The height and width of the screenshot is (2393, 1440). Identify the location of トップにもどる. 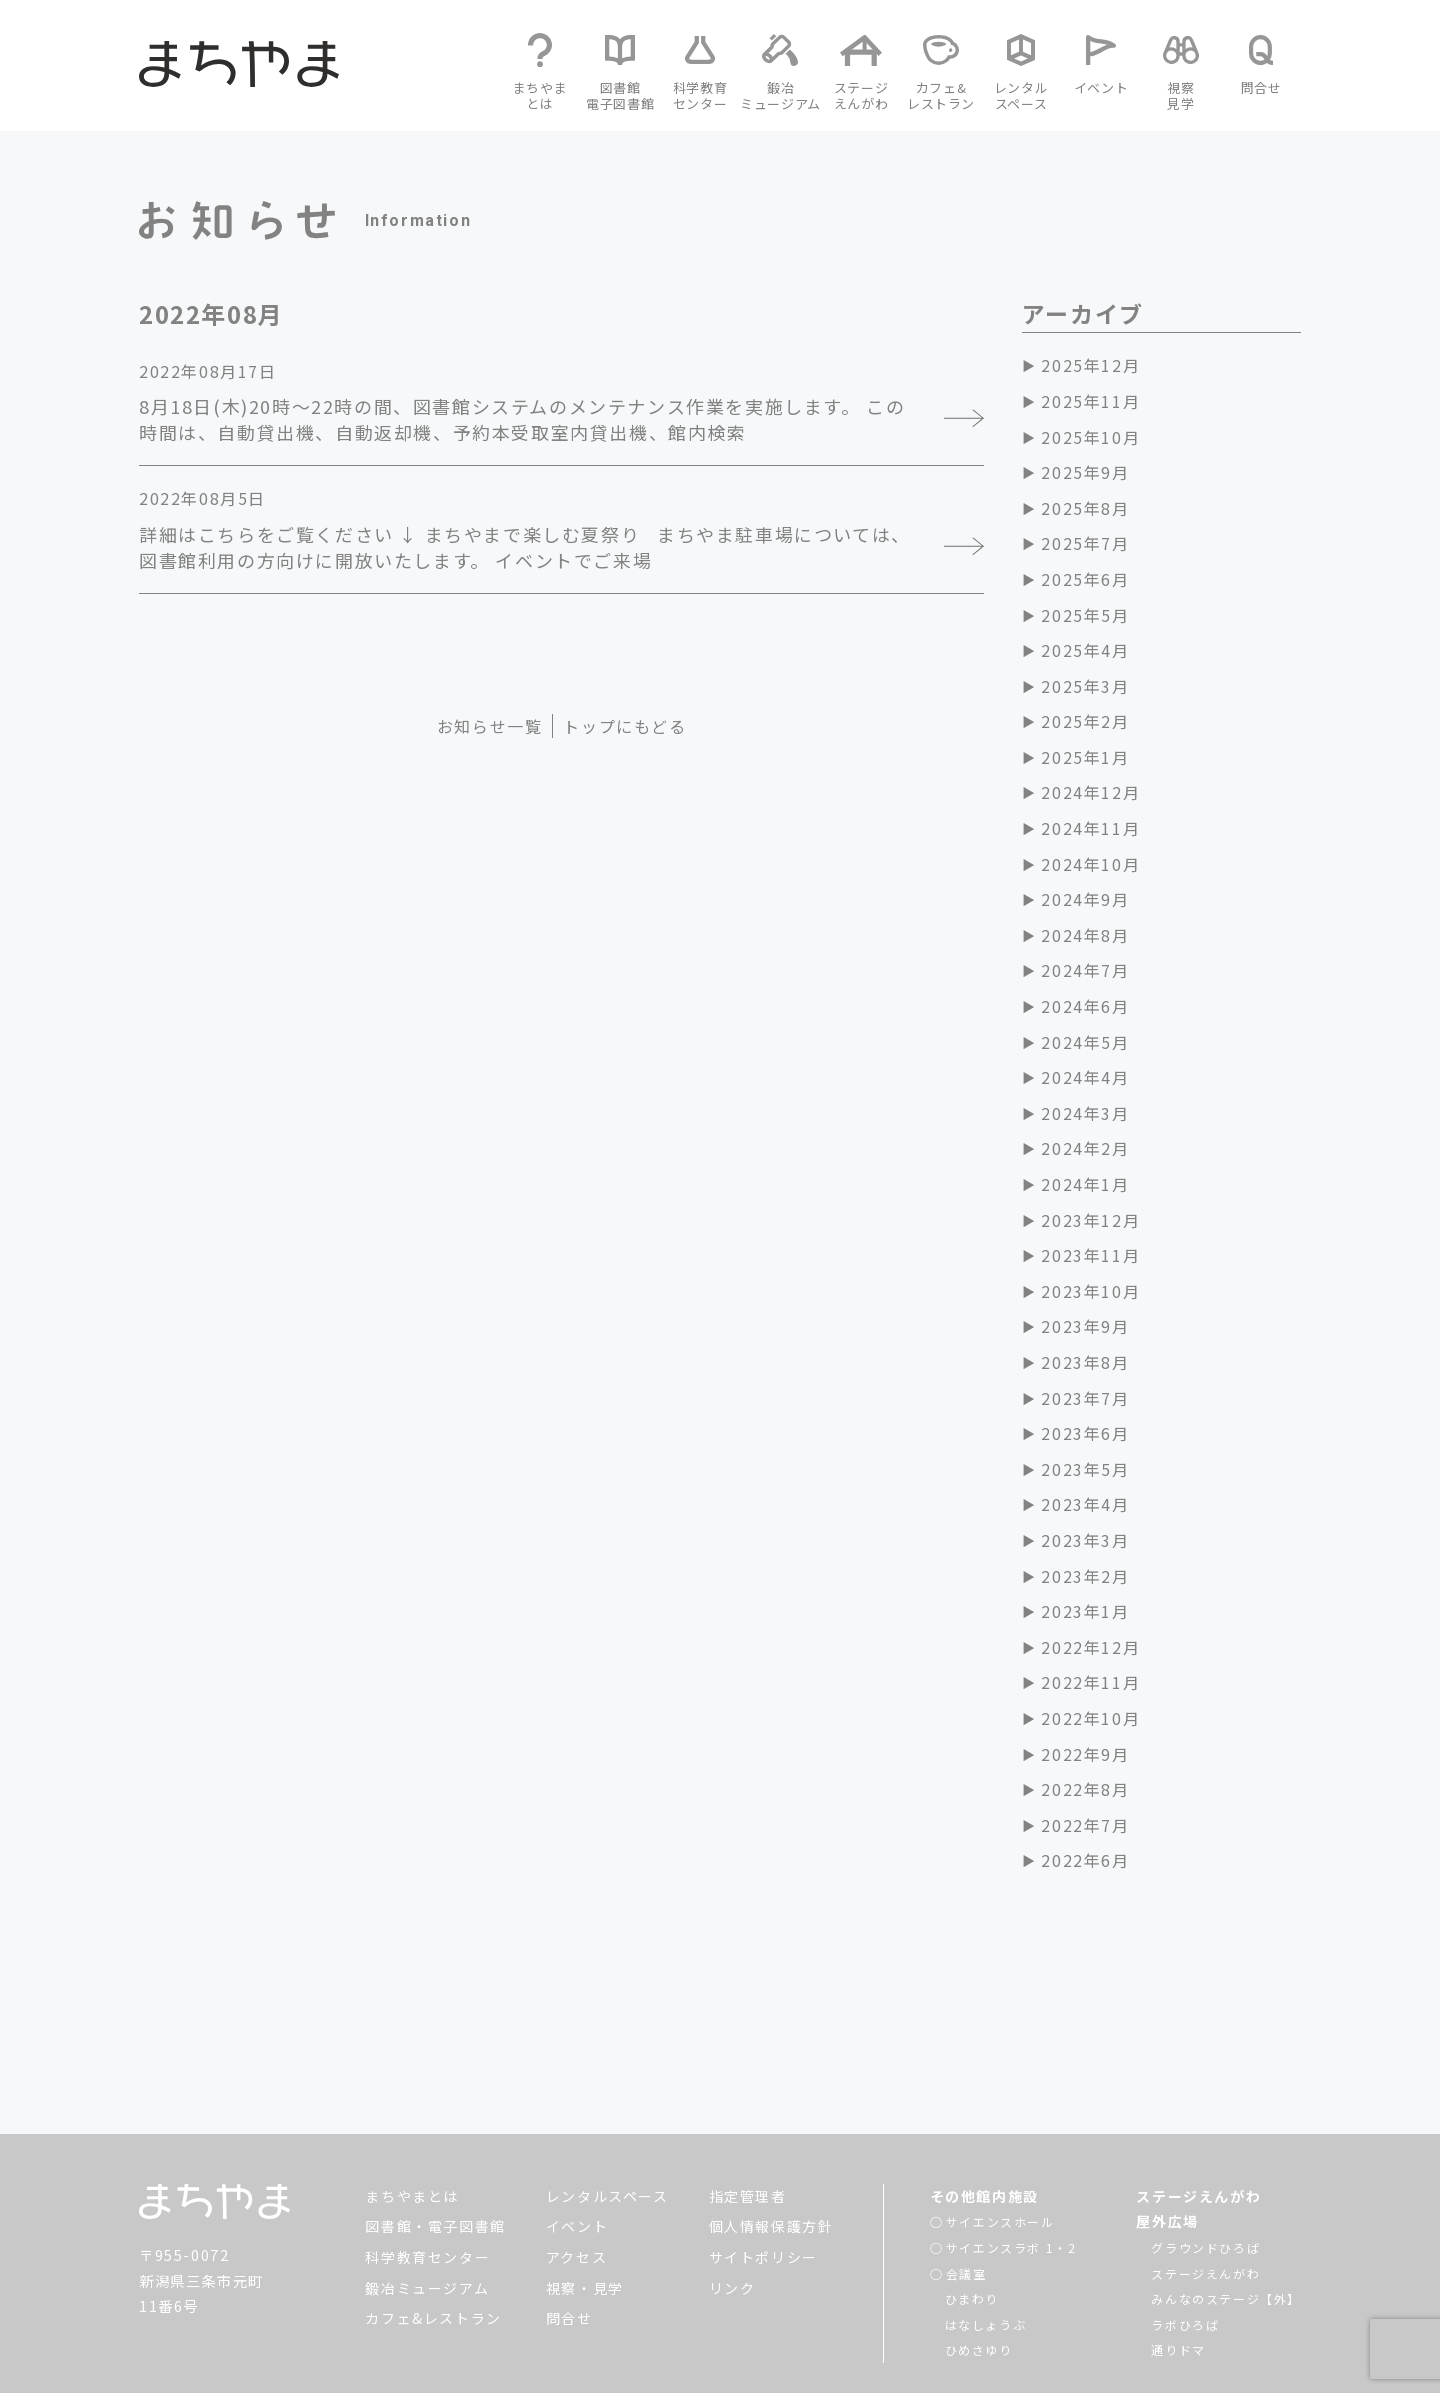
(624, 726).